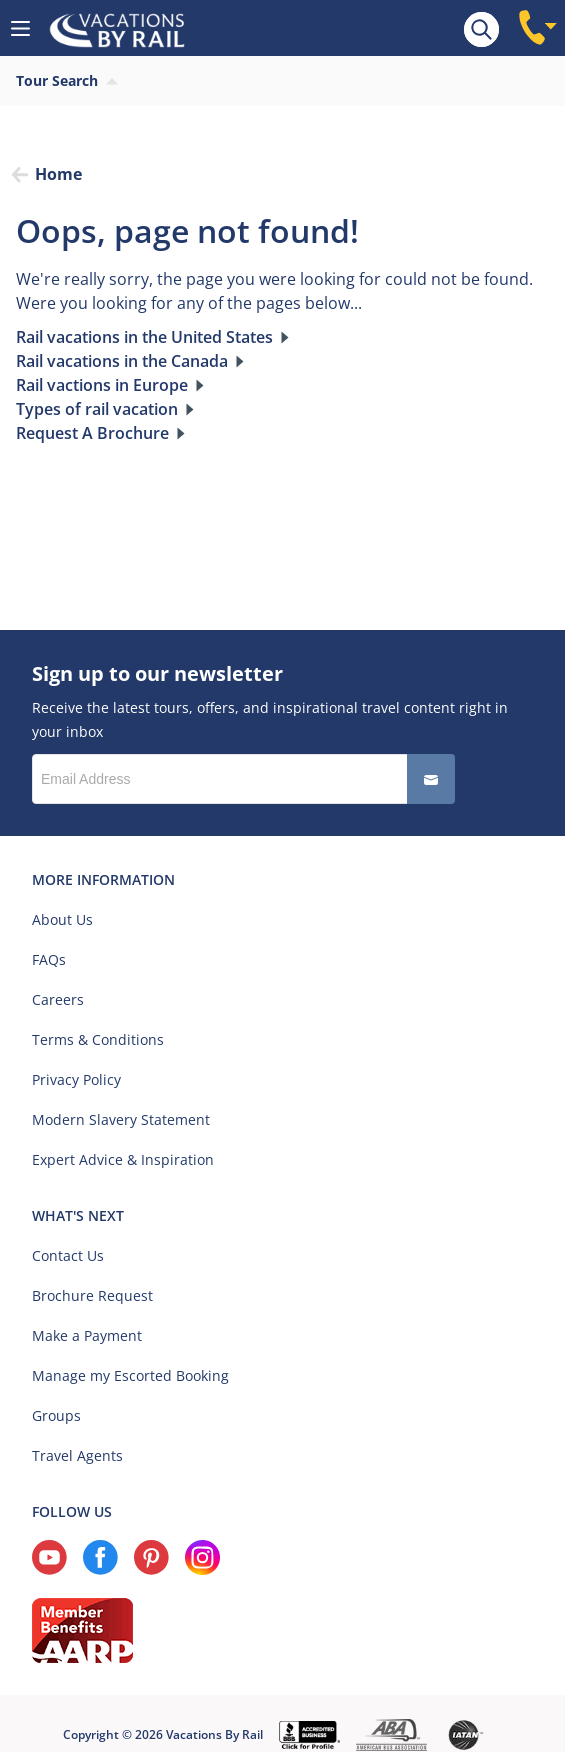 The image size is (565, 1752). Describe the element at coordinates (144, 337) in the screenshot. I see `Rail vacations in the United States` at that location.